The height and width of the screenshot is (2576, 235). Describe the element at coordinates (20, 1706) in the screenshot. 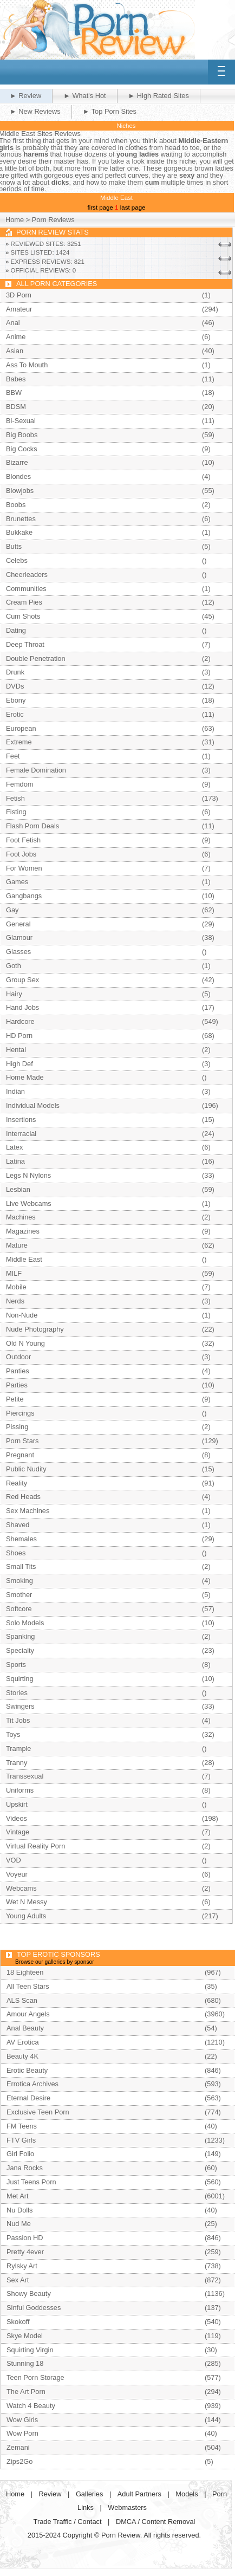

I see `Swingers` at that location.